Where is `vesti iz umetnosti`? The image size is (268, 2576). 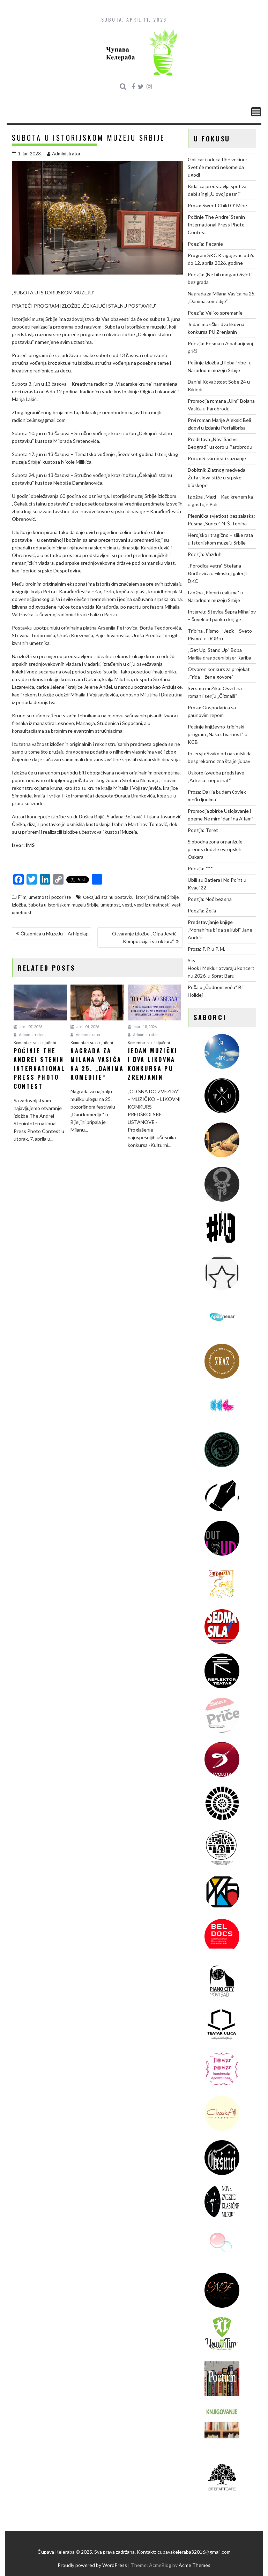
vesti iz umetnosti is located at coordinates (152, 905).